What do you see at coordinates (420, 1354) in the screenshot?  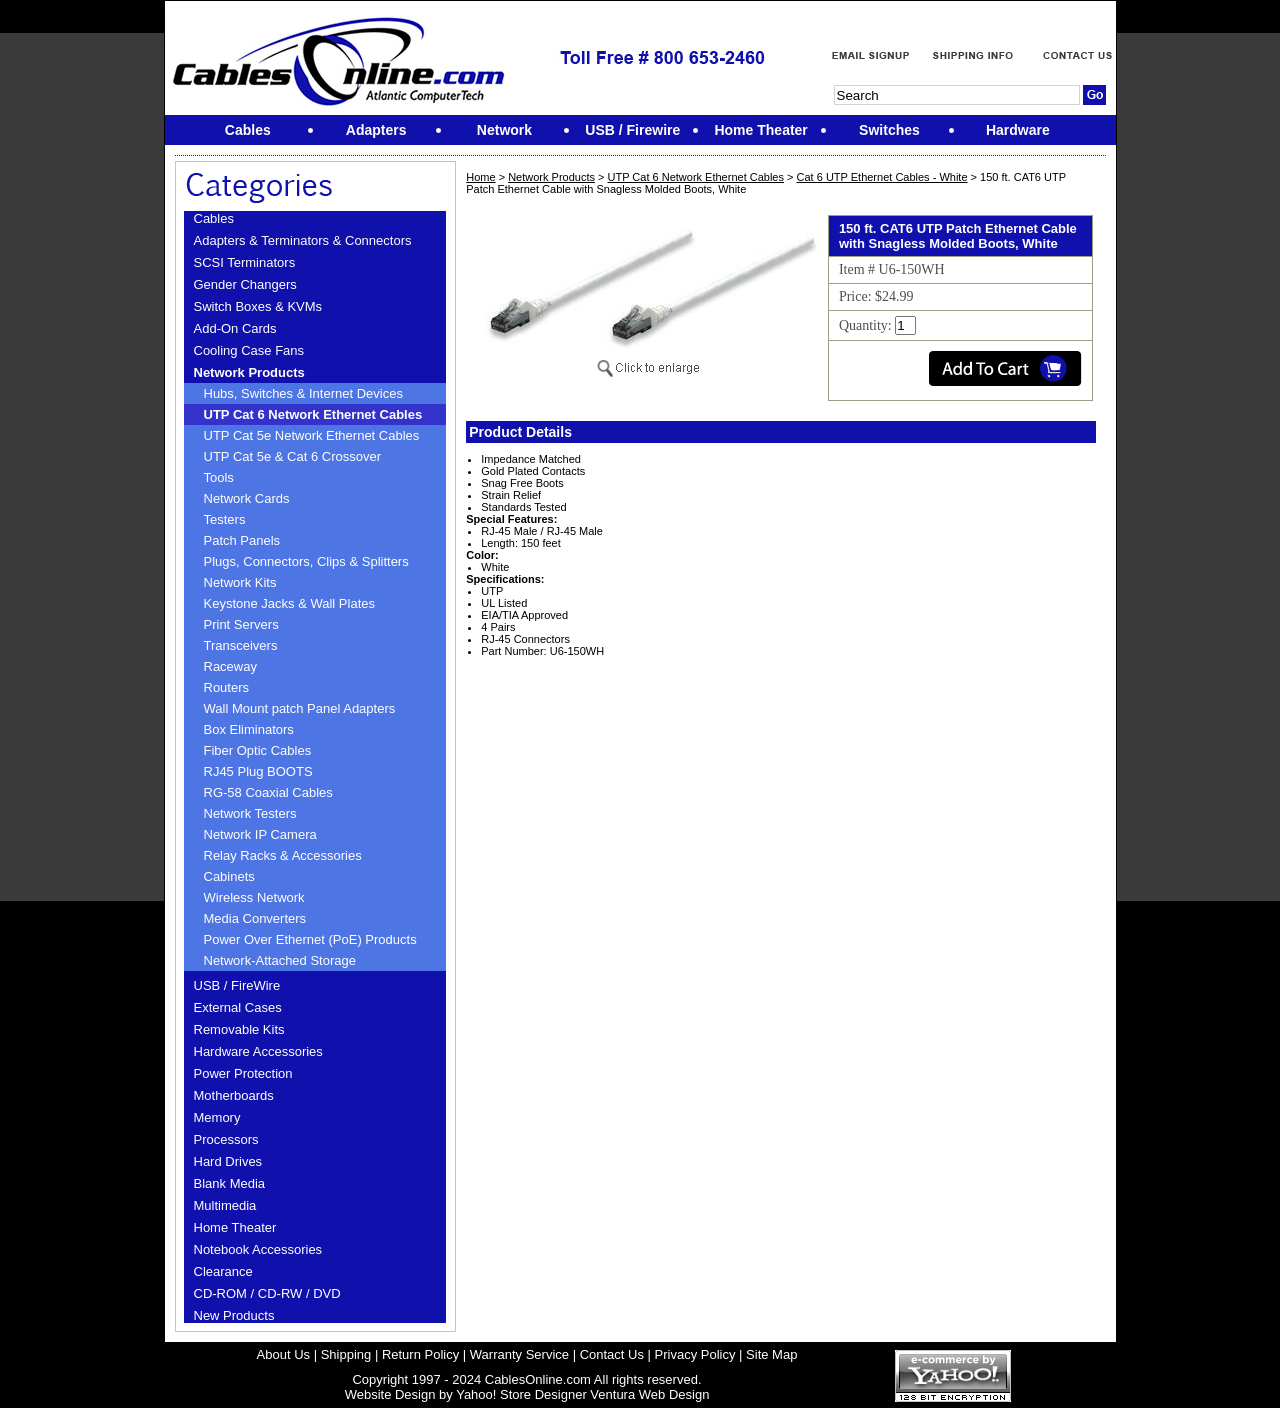 I see `Return Policy` at bounding box center [420, 1354].